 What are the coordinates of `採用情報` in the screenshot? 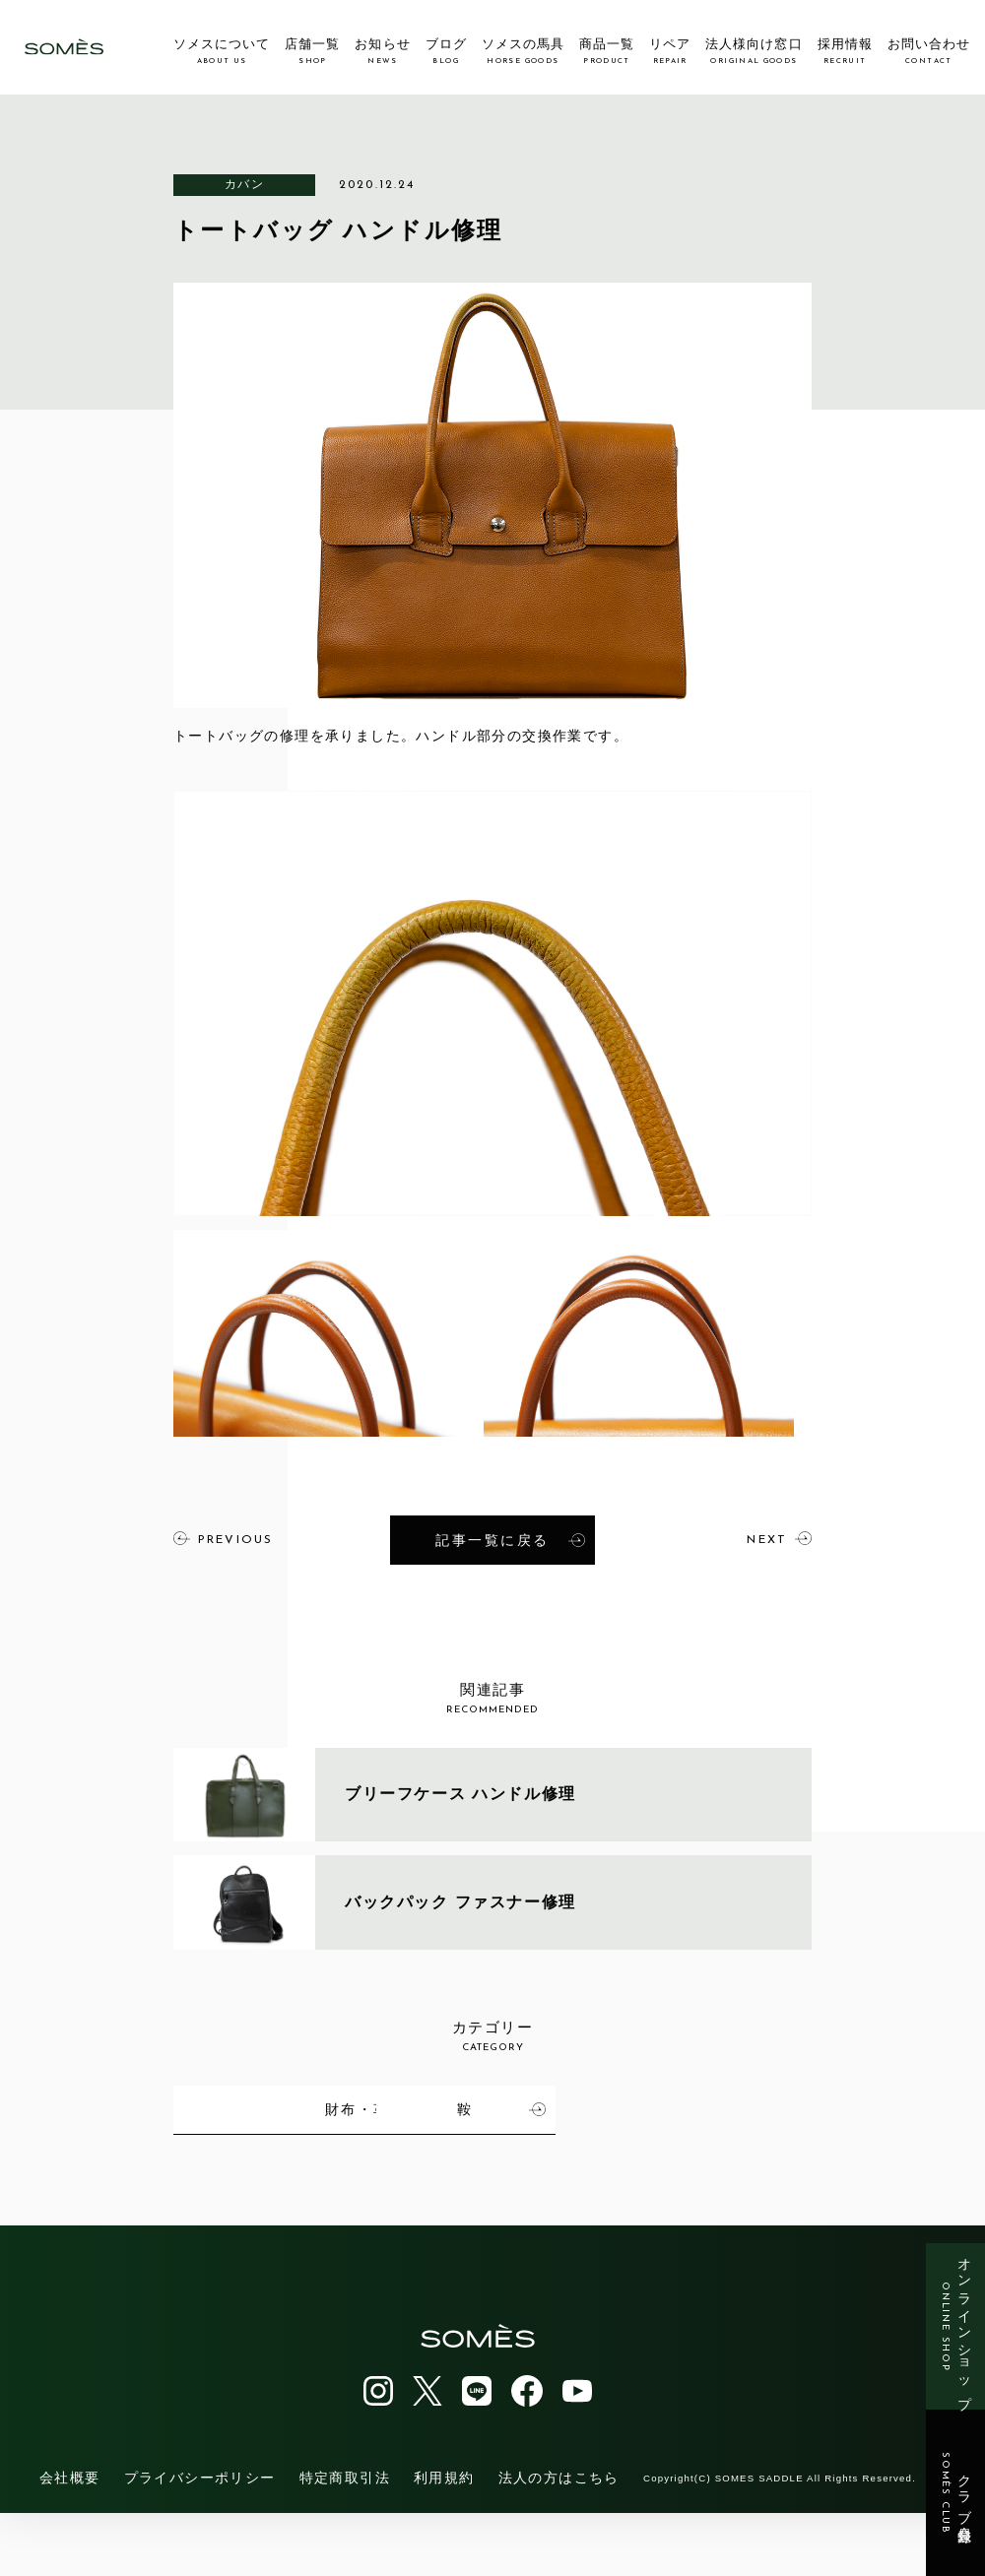 It's located at (845, 51).